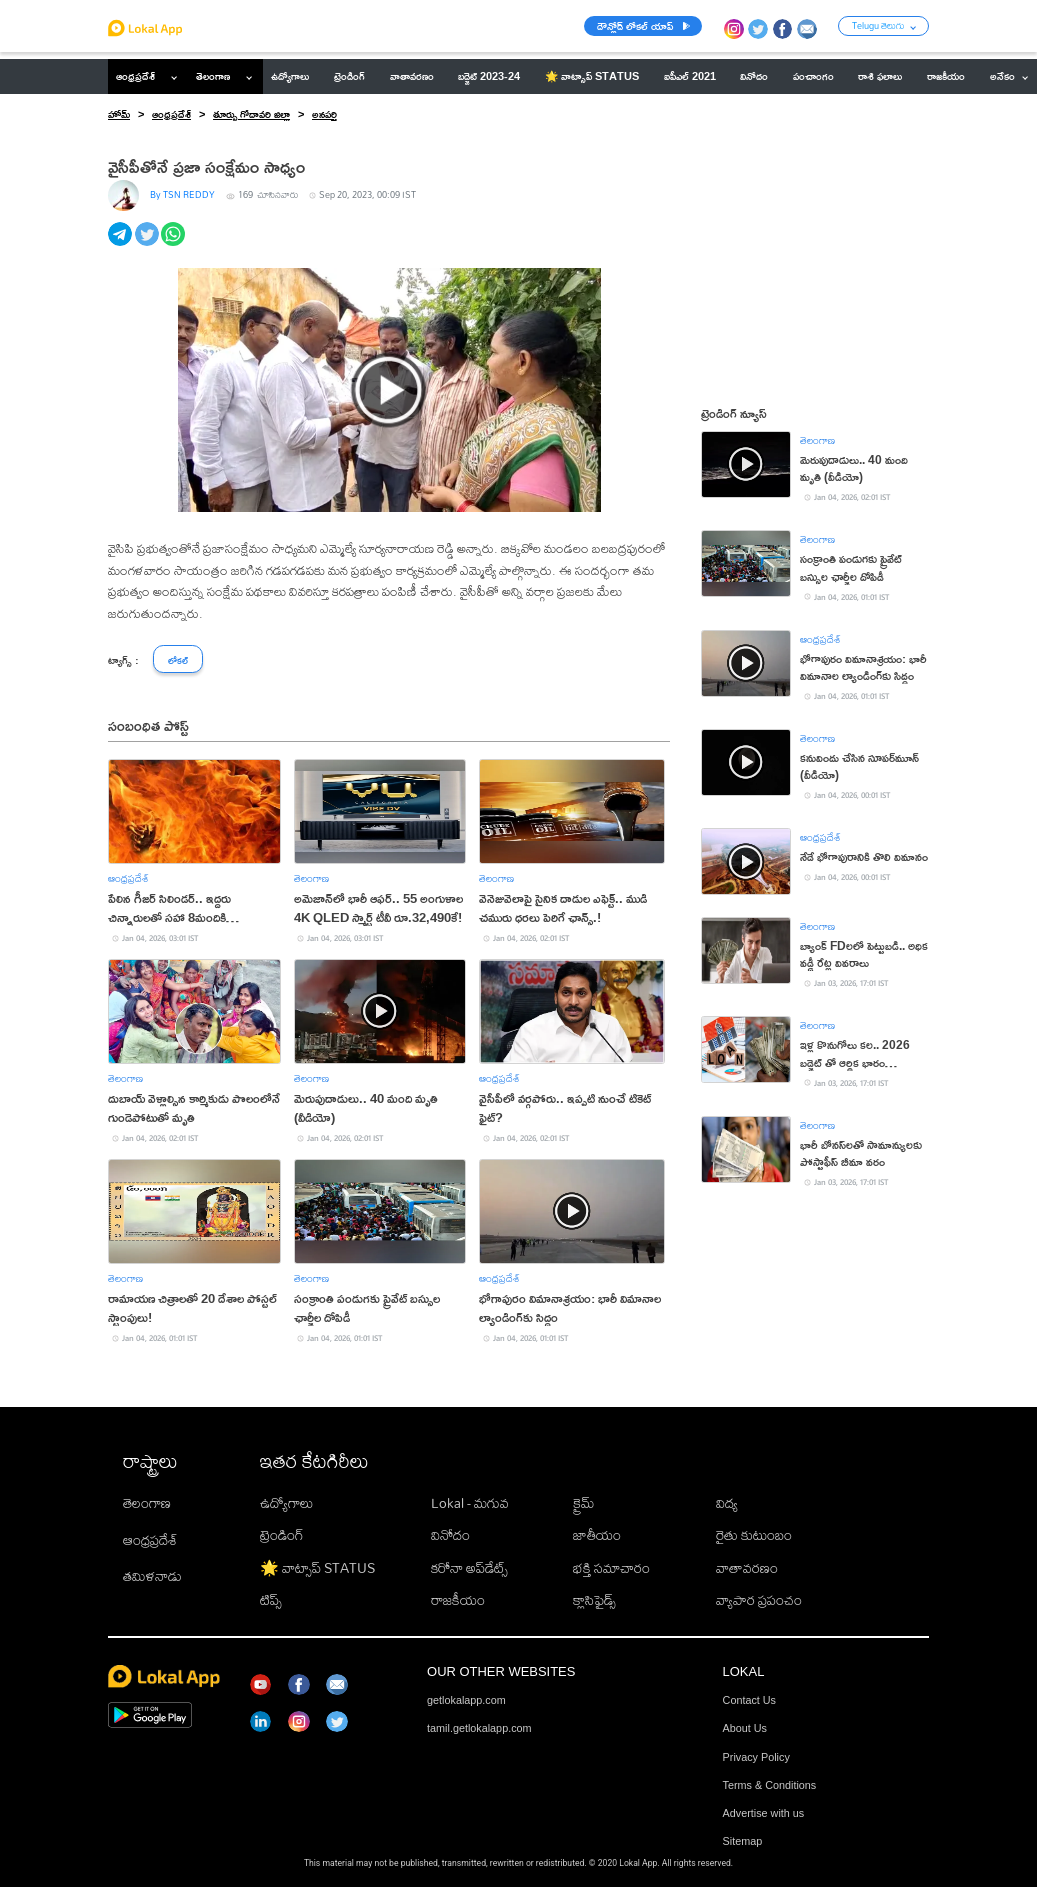  What do you see at coordinates (121, 245) in the screenshot?
I see `[telegram]` at bounding box center [121, 245].